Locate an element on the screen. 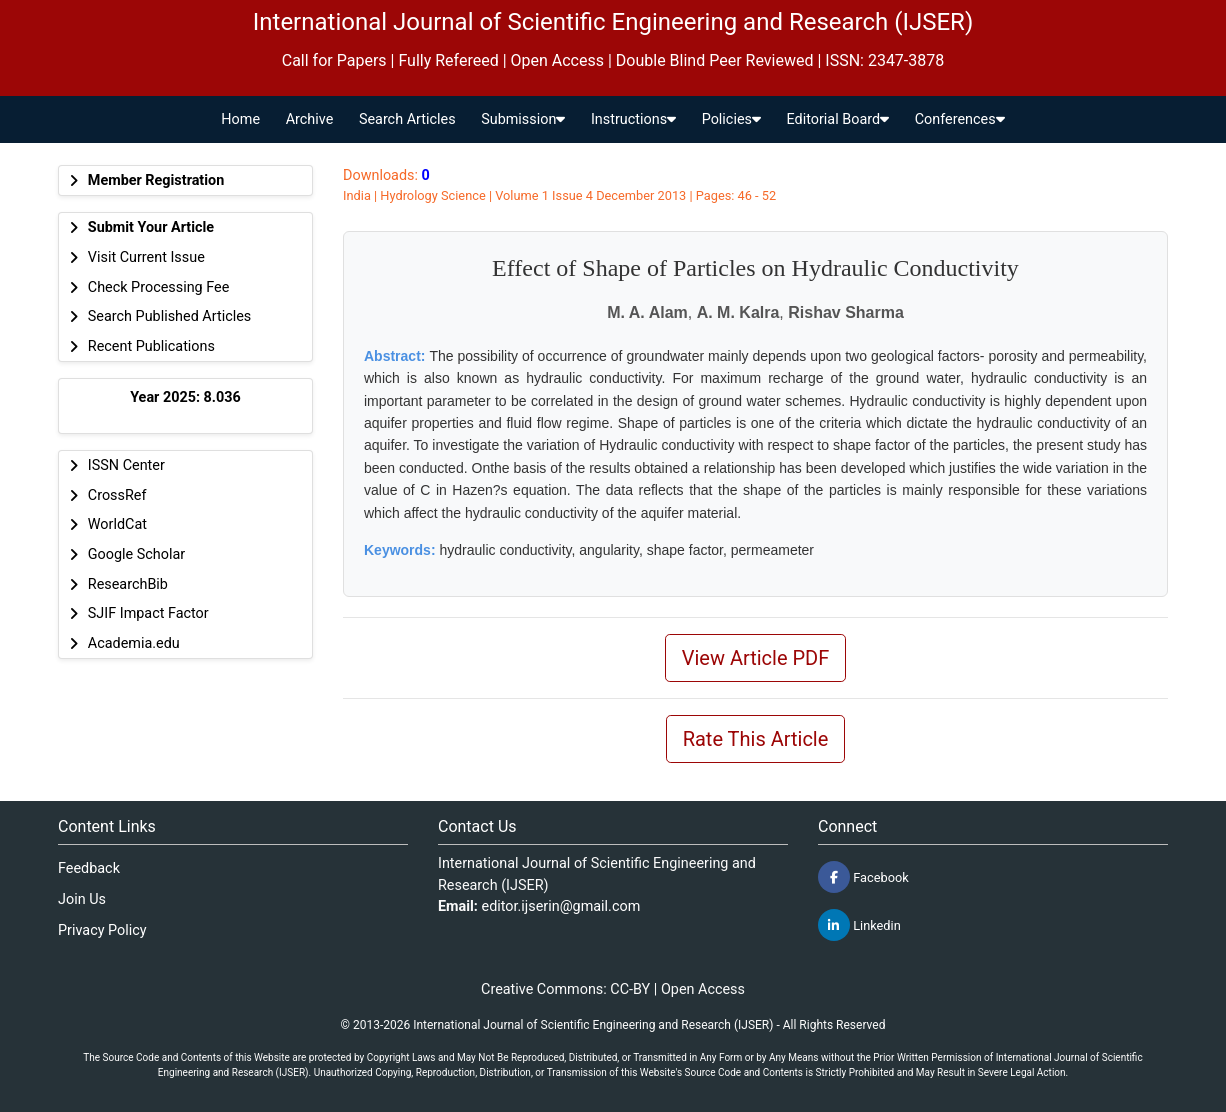  ISSN Center is located at coordinates (126, 465).